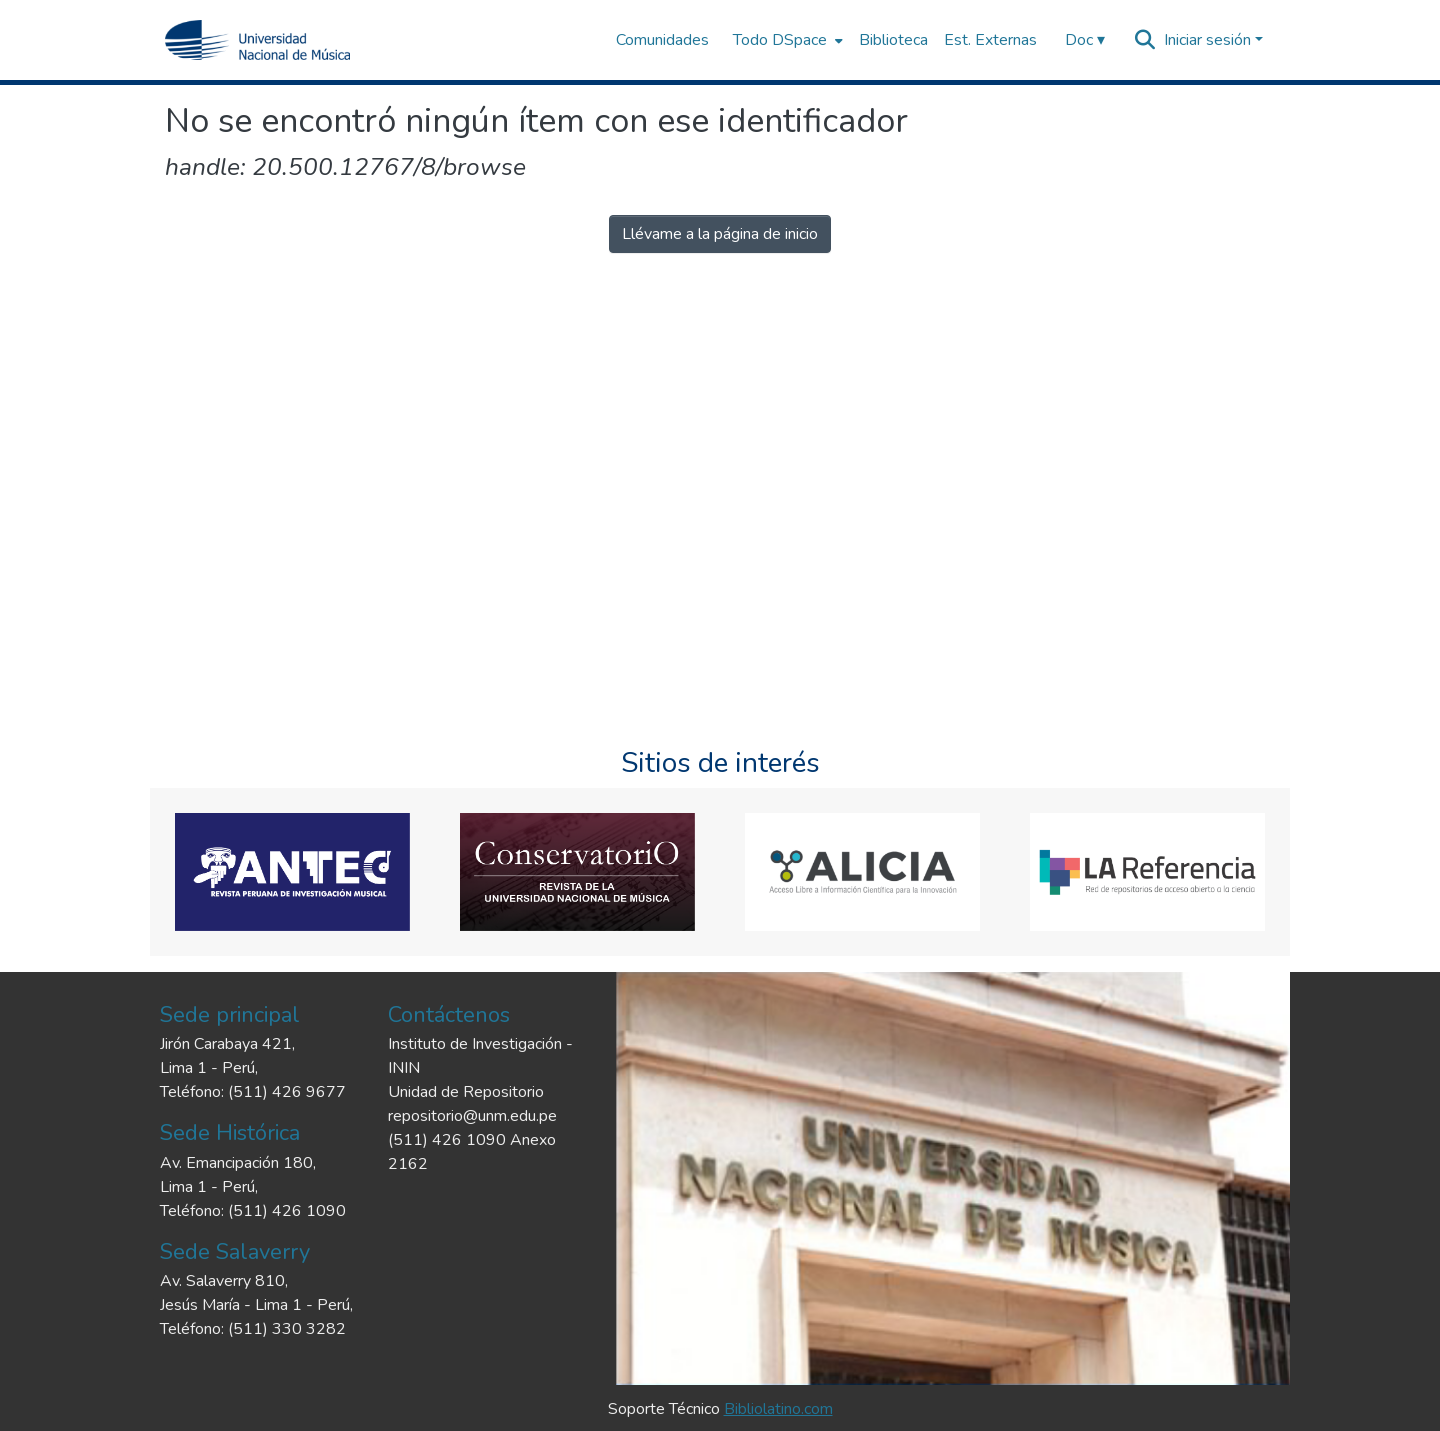 Image resolution: width=1440 pixels, height=1431 pixels. I want to click on Bibliolatino.com, so click(778, 1409).